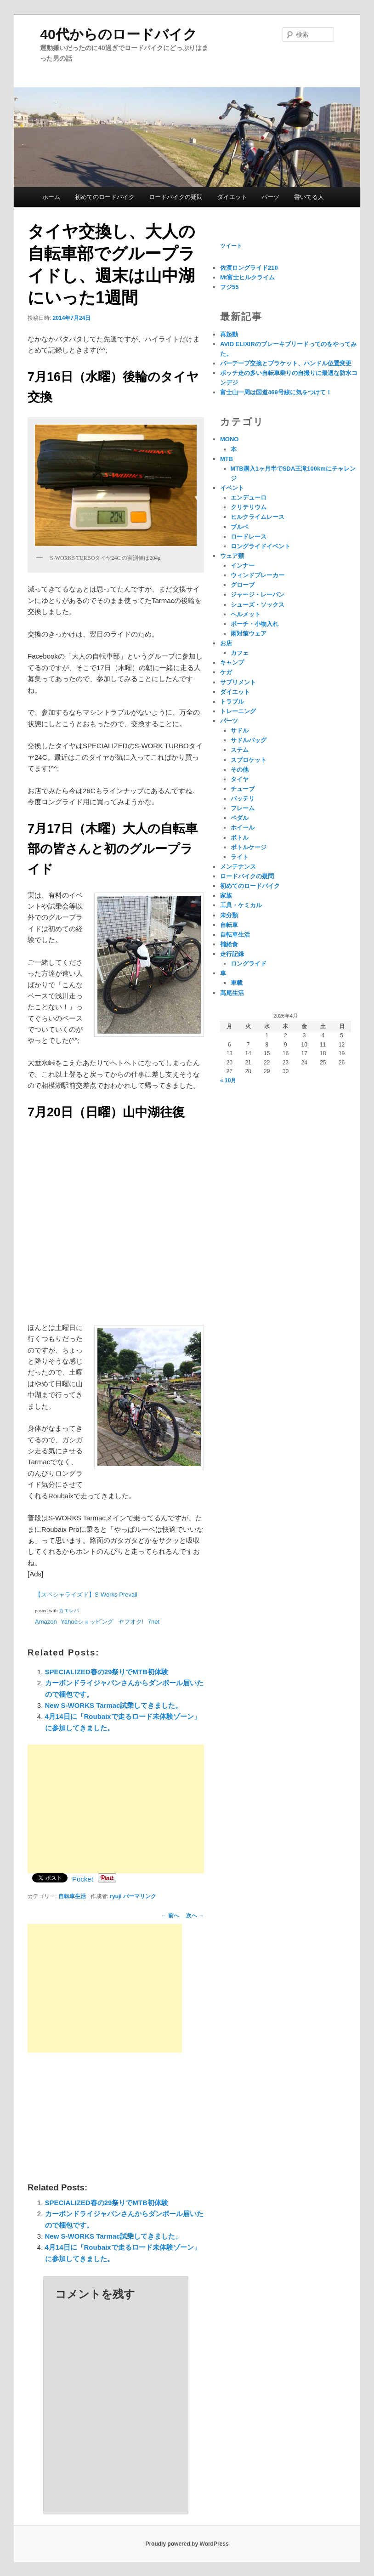 The width and height of the screenshot is (374, 2576). Describe the element at coordinates (105, 196) in the screenshot. I see `初めてのロードバイク` at that location.